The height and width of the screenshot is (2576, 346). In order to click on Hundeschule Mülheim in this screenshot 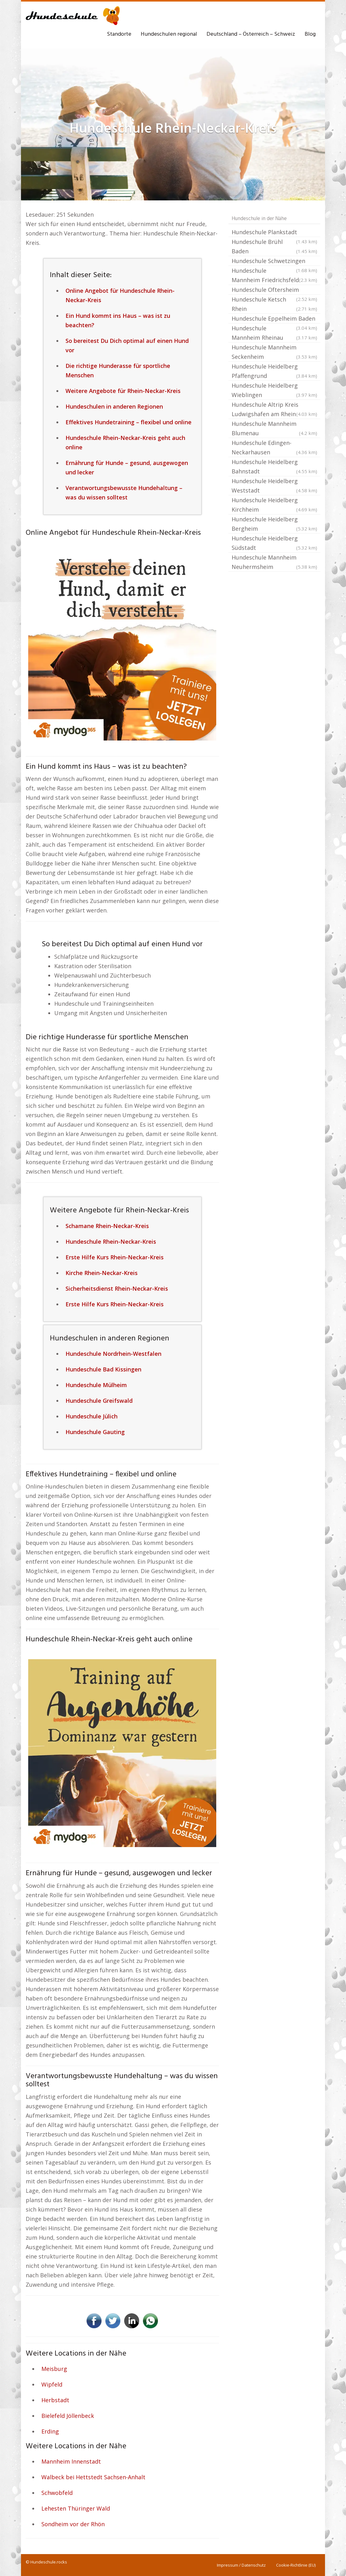, I will do `click(96, 1385)`.